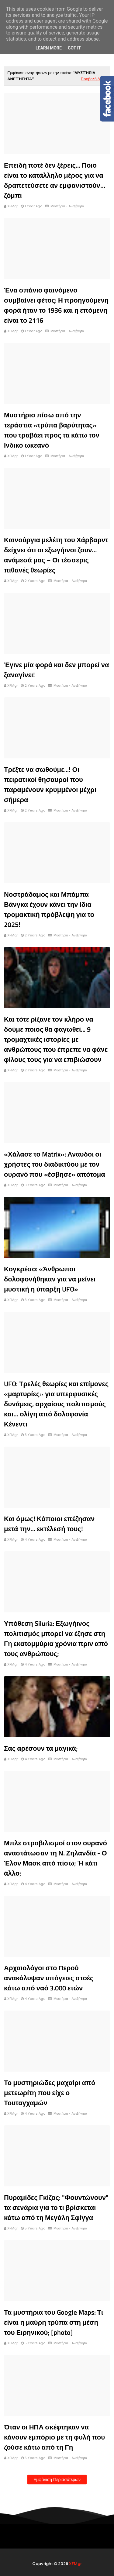  What do you see at coordinates (57, 2479) in the screenshot?
I see `Εμφάνιση περισσότερων` at bounding box center [57, 2479].